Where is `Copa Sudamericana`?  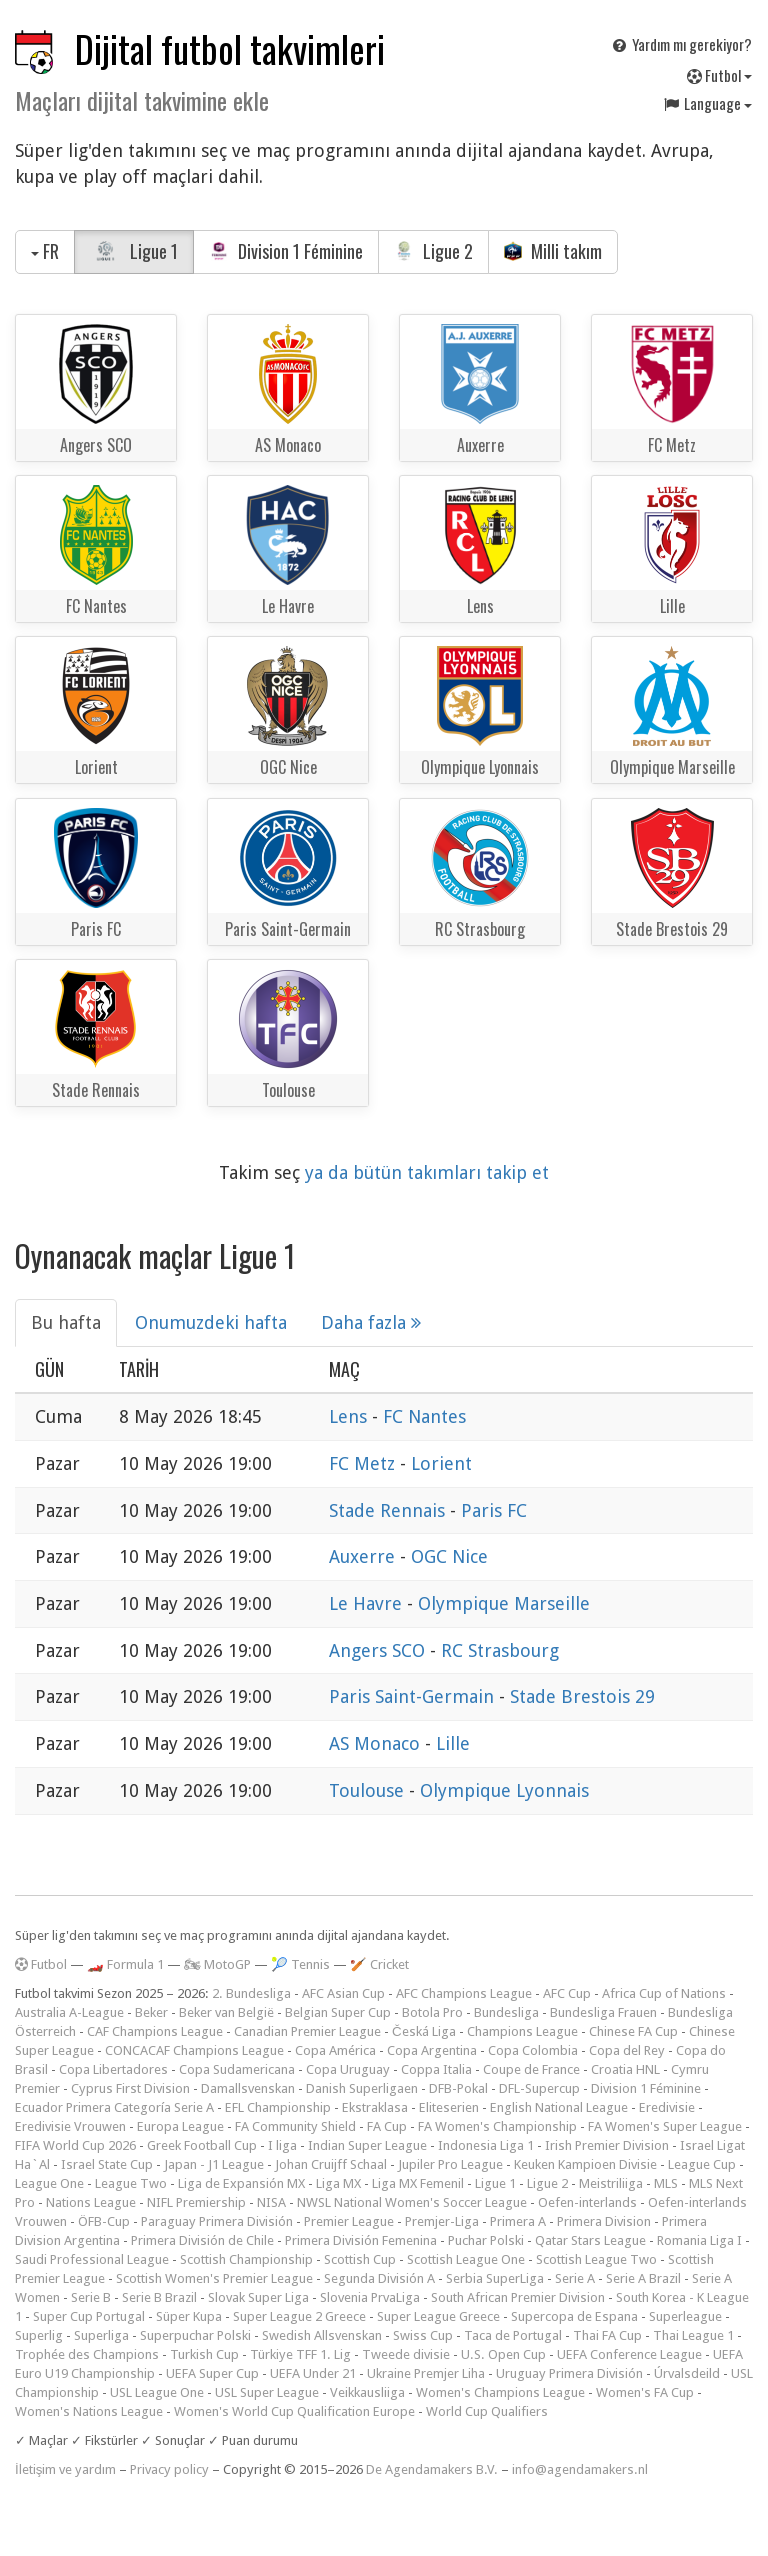 Copa Sudamericana is located at coordinates (237, 2069).